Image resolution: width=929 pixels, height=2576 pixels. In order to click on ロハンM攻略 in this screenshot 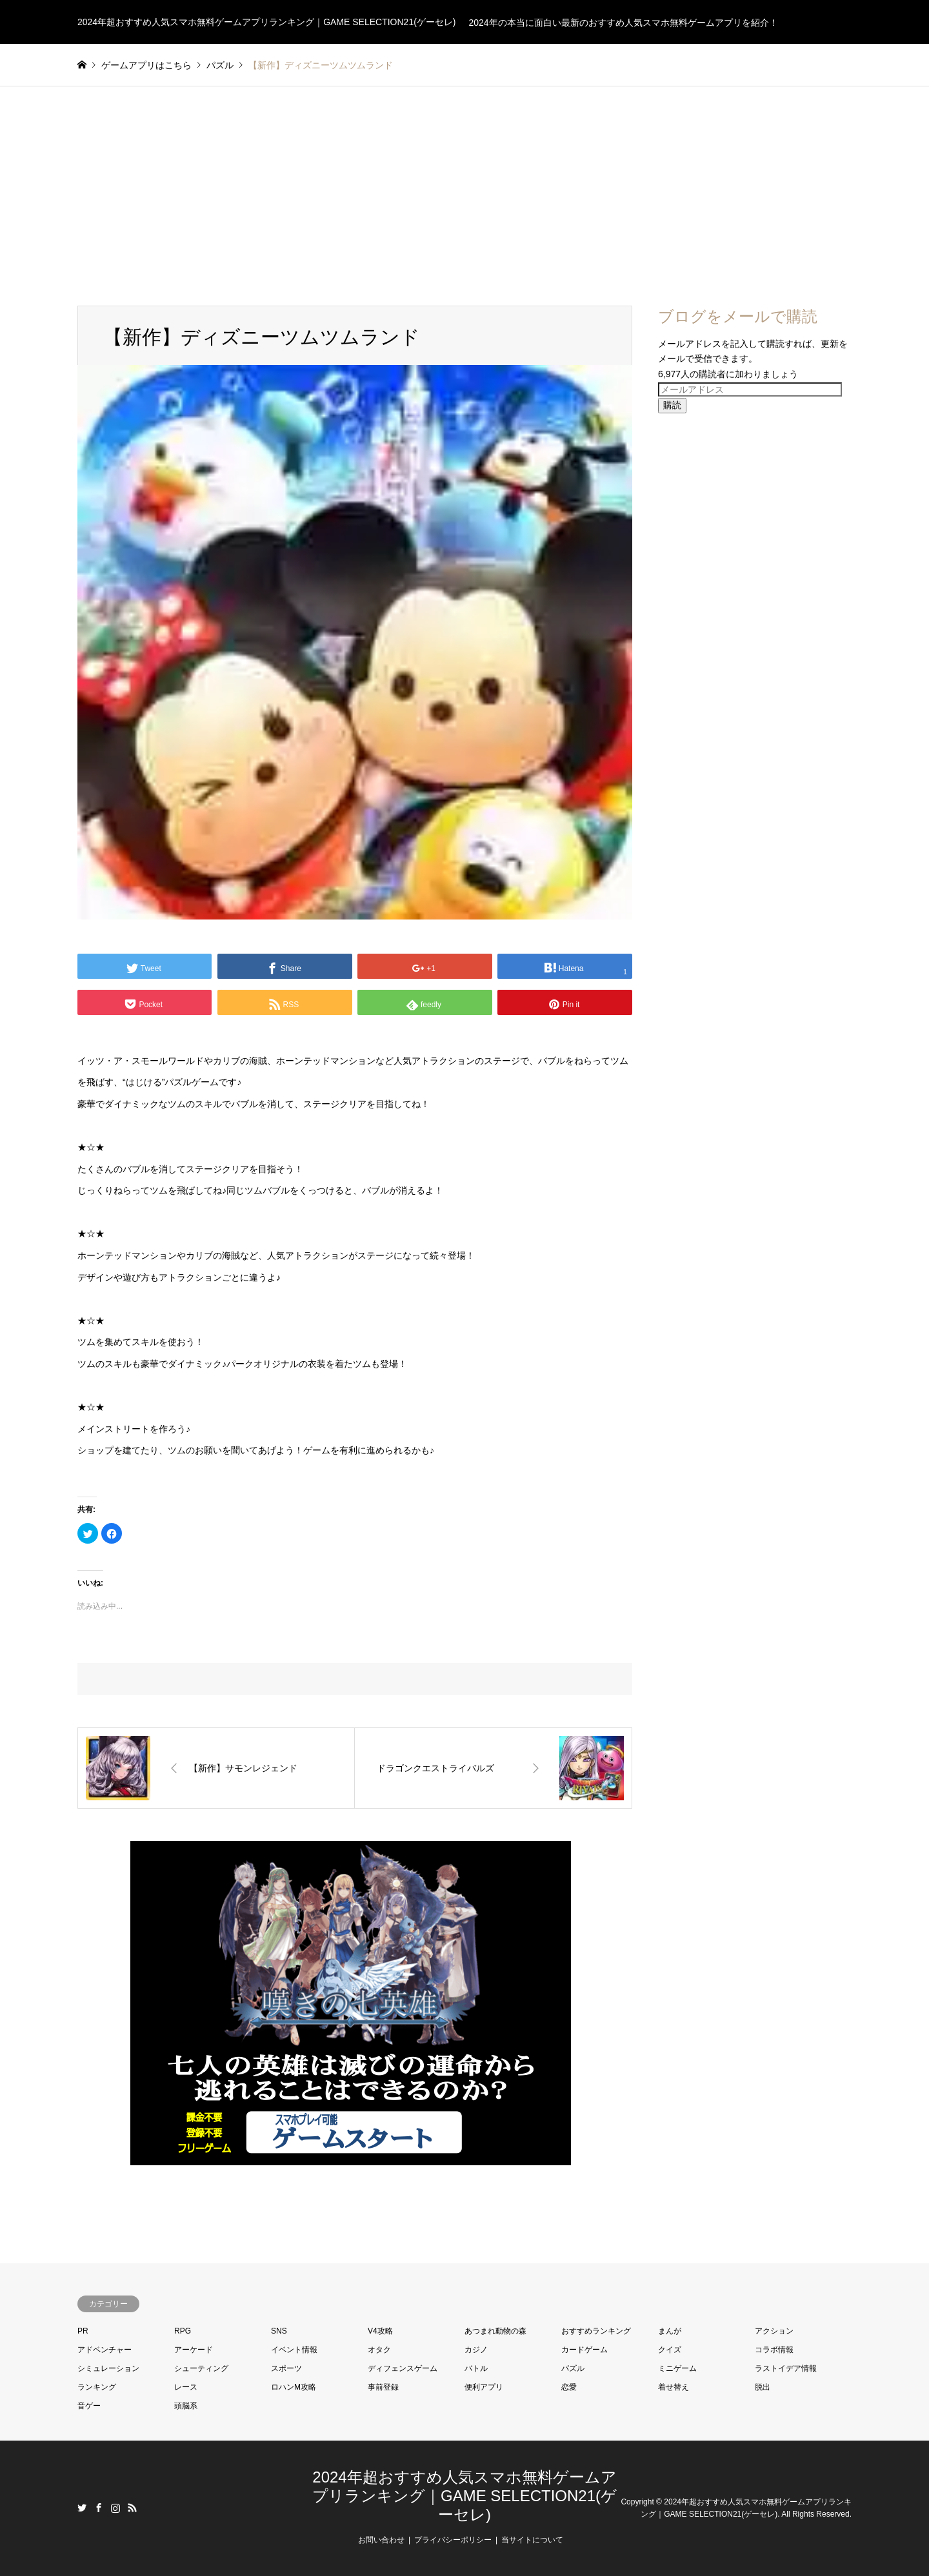, I will do `click(293, 2387)`.